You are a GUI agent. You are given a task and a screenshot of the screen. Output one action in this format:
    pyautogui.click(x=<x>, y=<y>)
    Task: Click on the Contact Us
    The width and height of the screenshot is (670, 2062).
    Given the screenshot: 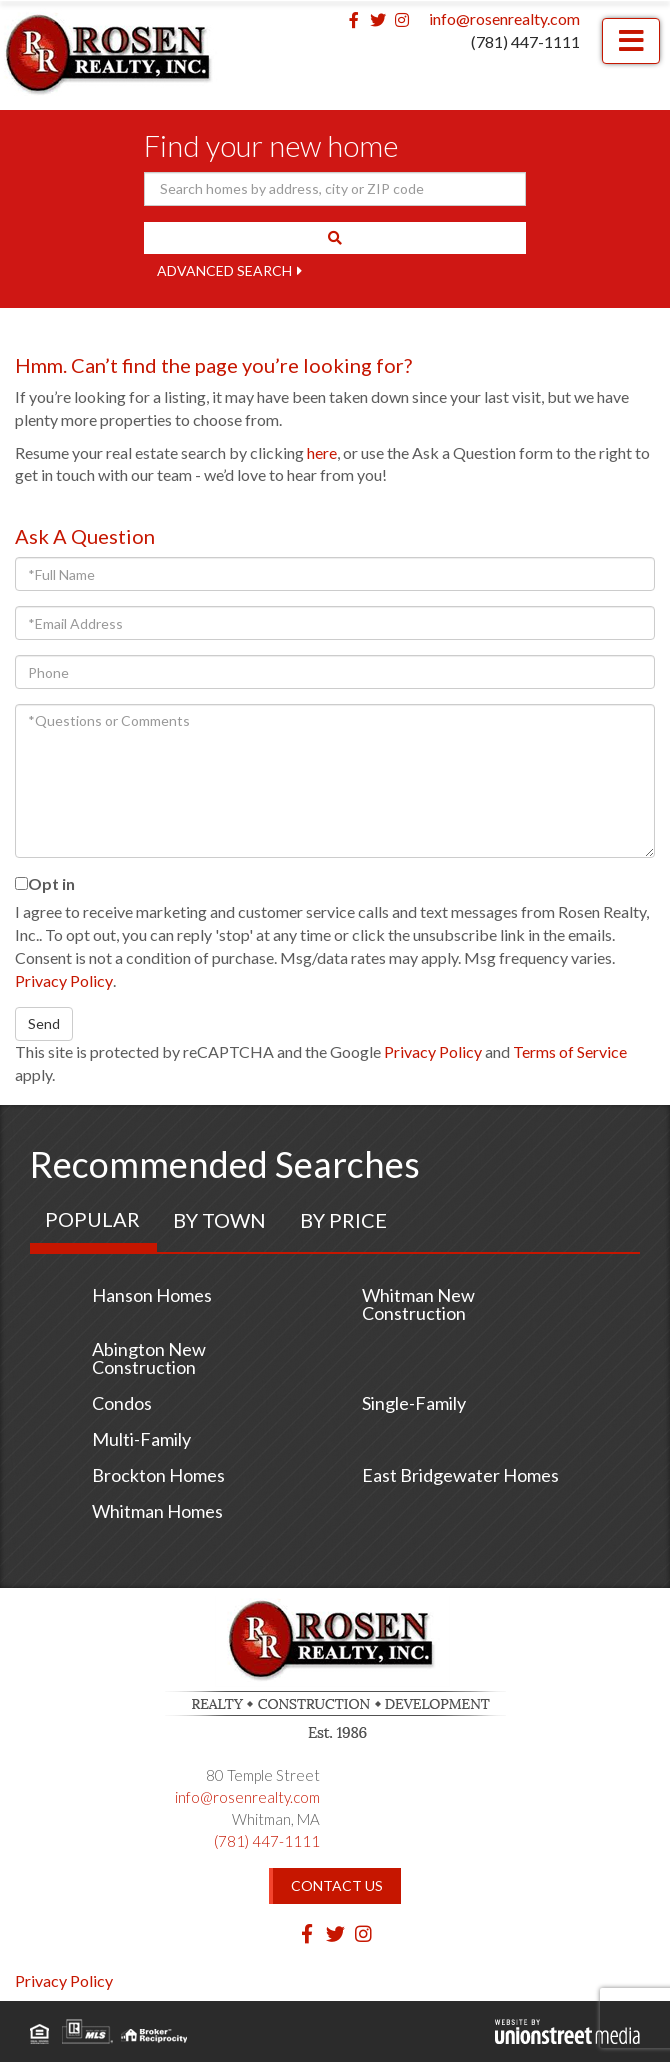 What is the action you would take?
    pyautogui.click(x=337, y=1885)
    